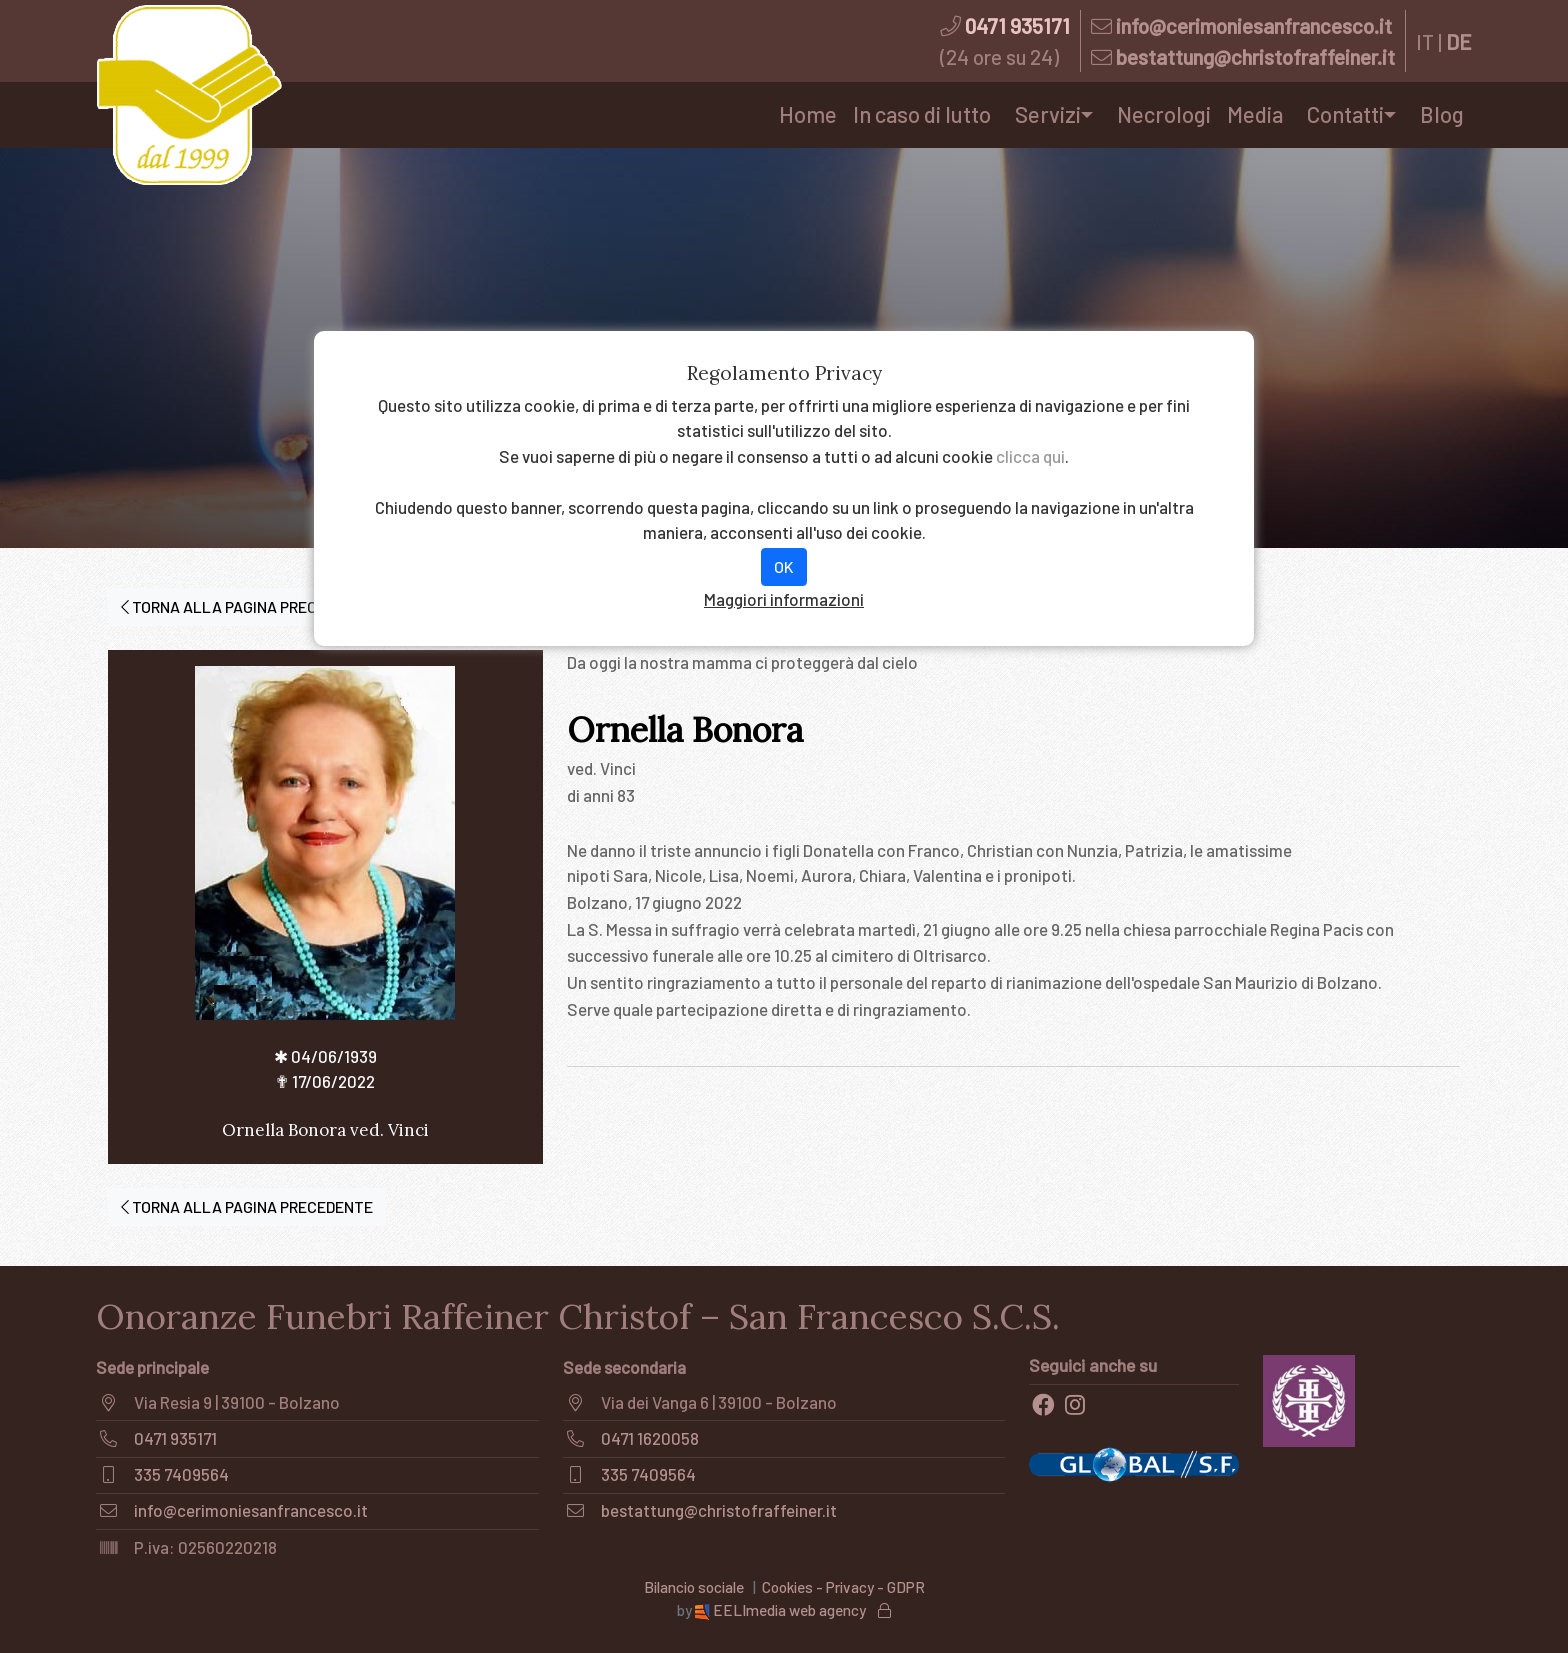  What do you see at coordinates (922, 114) in the screenshot?
I see `In caso di lutto` at bounding box center [922, 114].